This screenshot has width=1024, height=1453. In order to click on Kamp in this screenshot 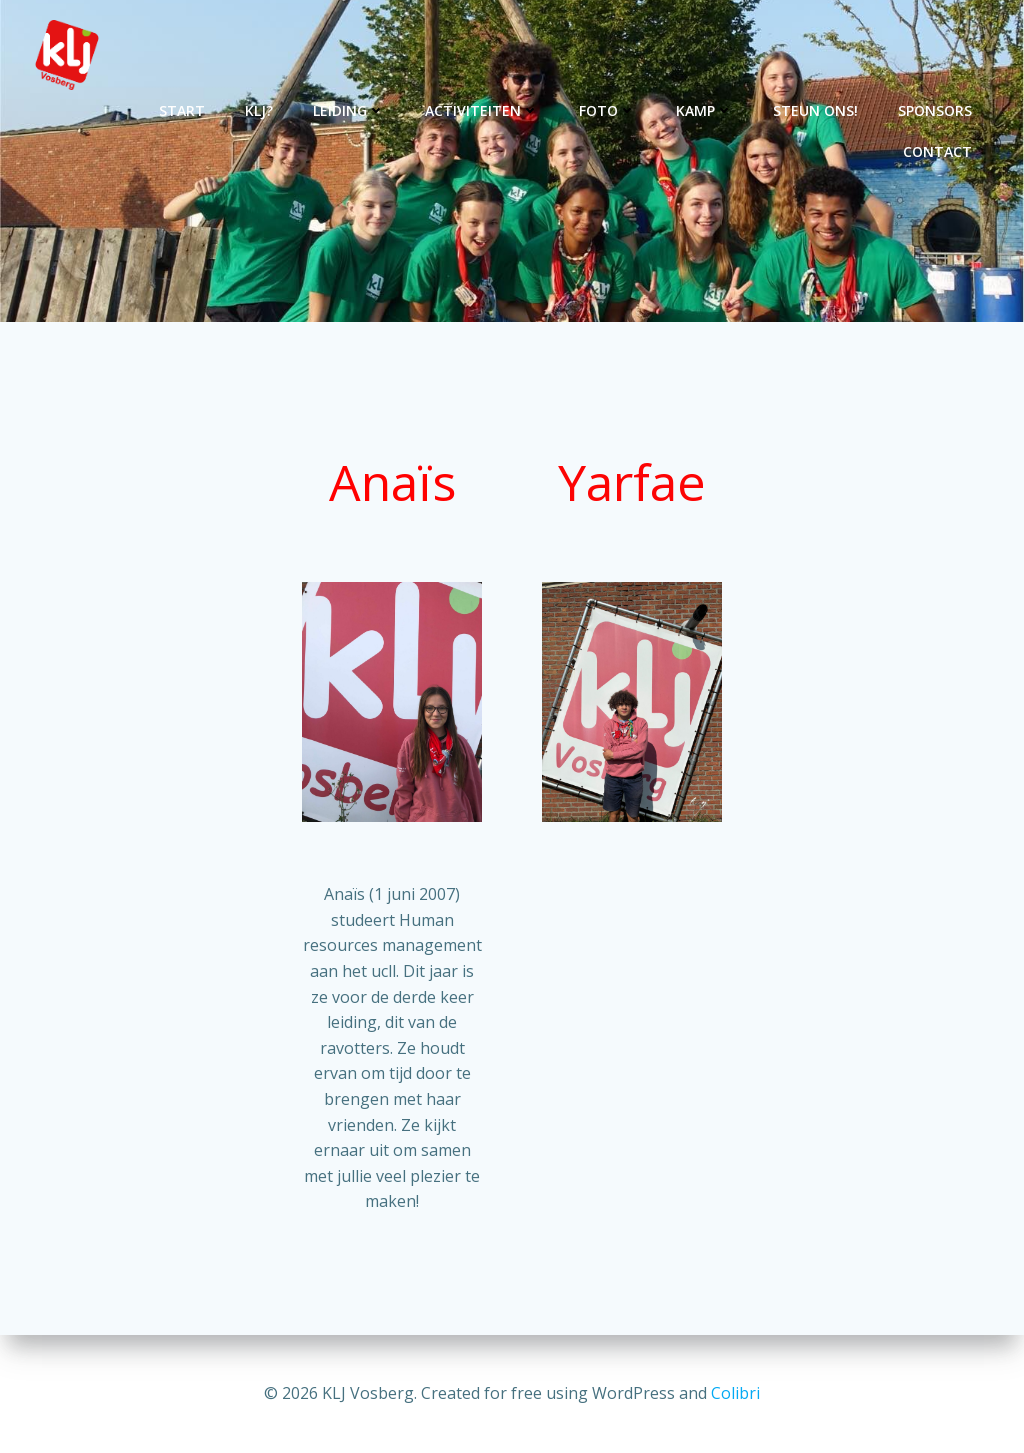, I will do `click(704, 110)`.